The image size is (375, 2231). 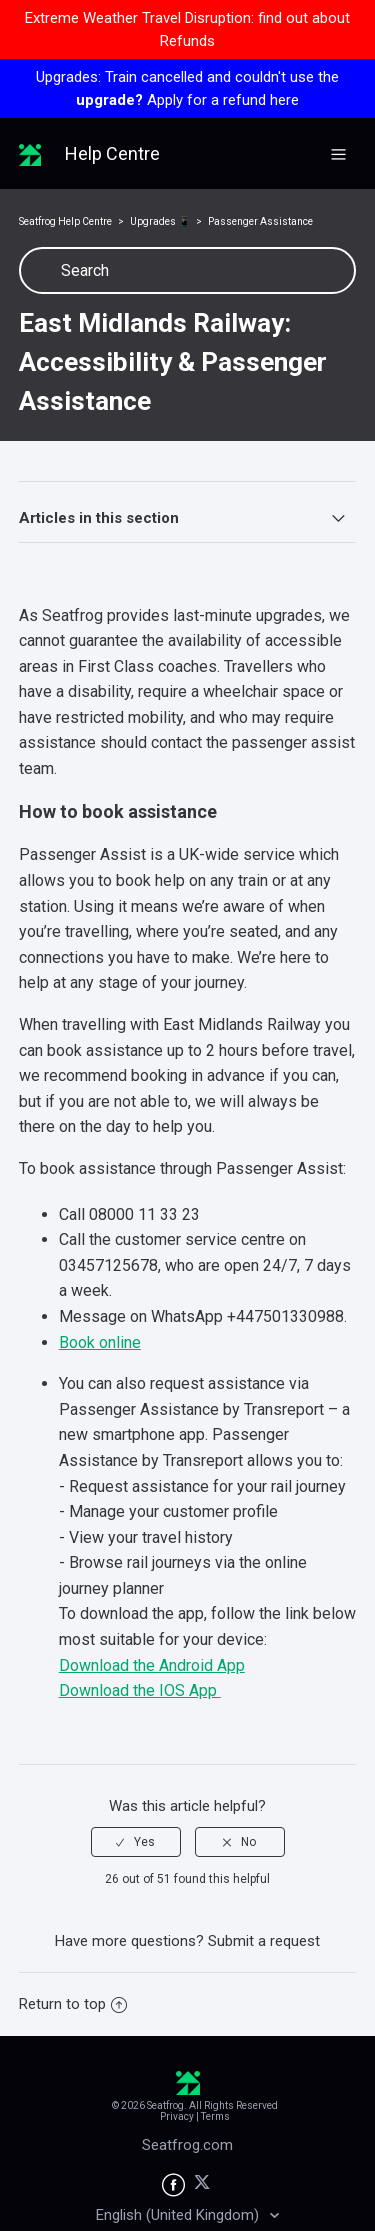 What do you see at coordinates (152, 1665) in the screenshot?
I see `Download the Android App` at bounding box center [152, 1665].